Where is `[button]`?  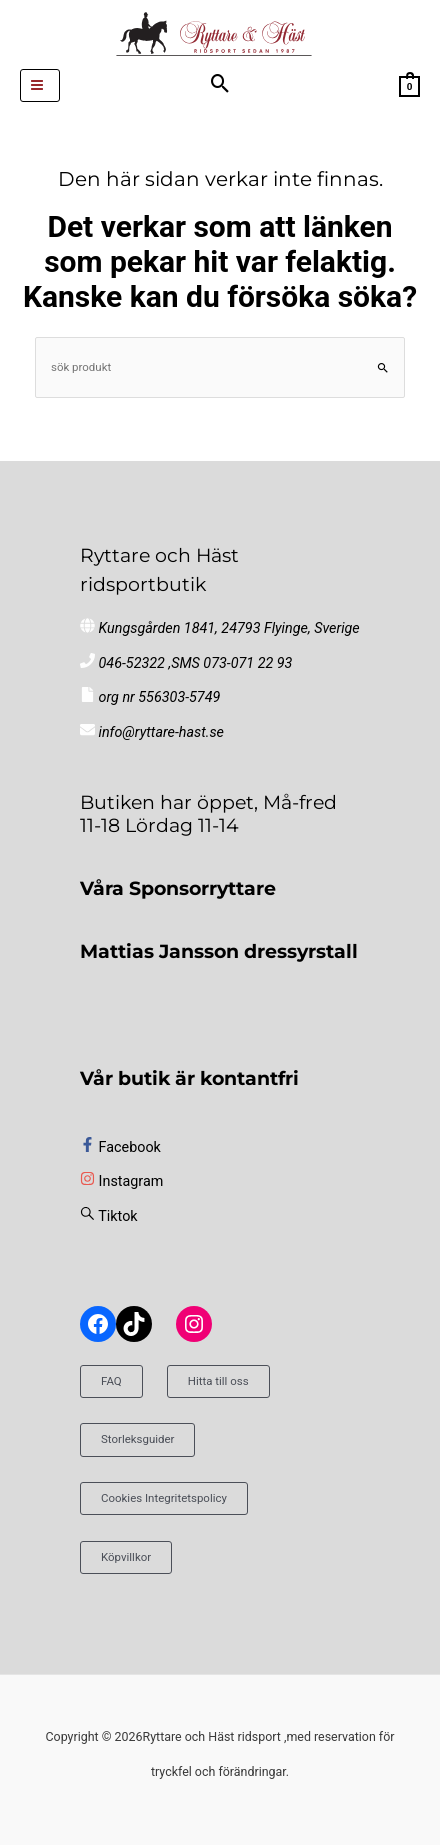
[button] is located at coordinates (220, 85).